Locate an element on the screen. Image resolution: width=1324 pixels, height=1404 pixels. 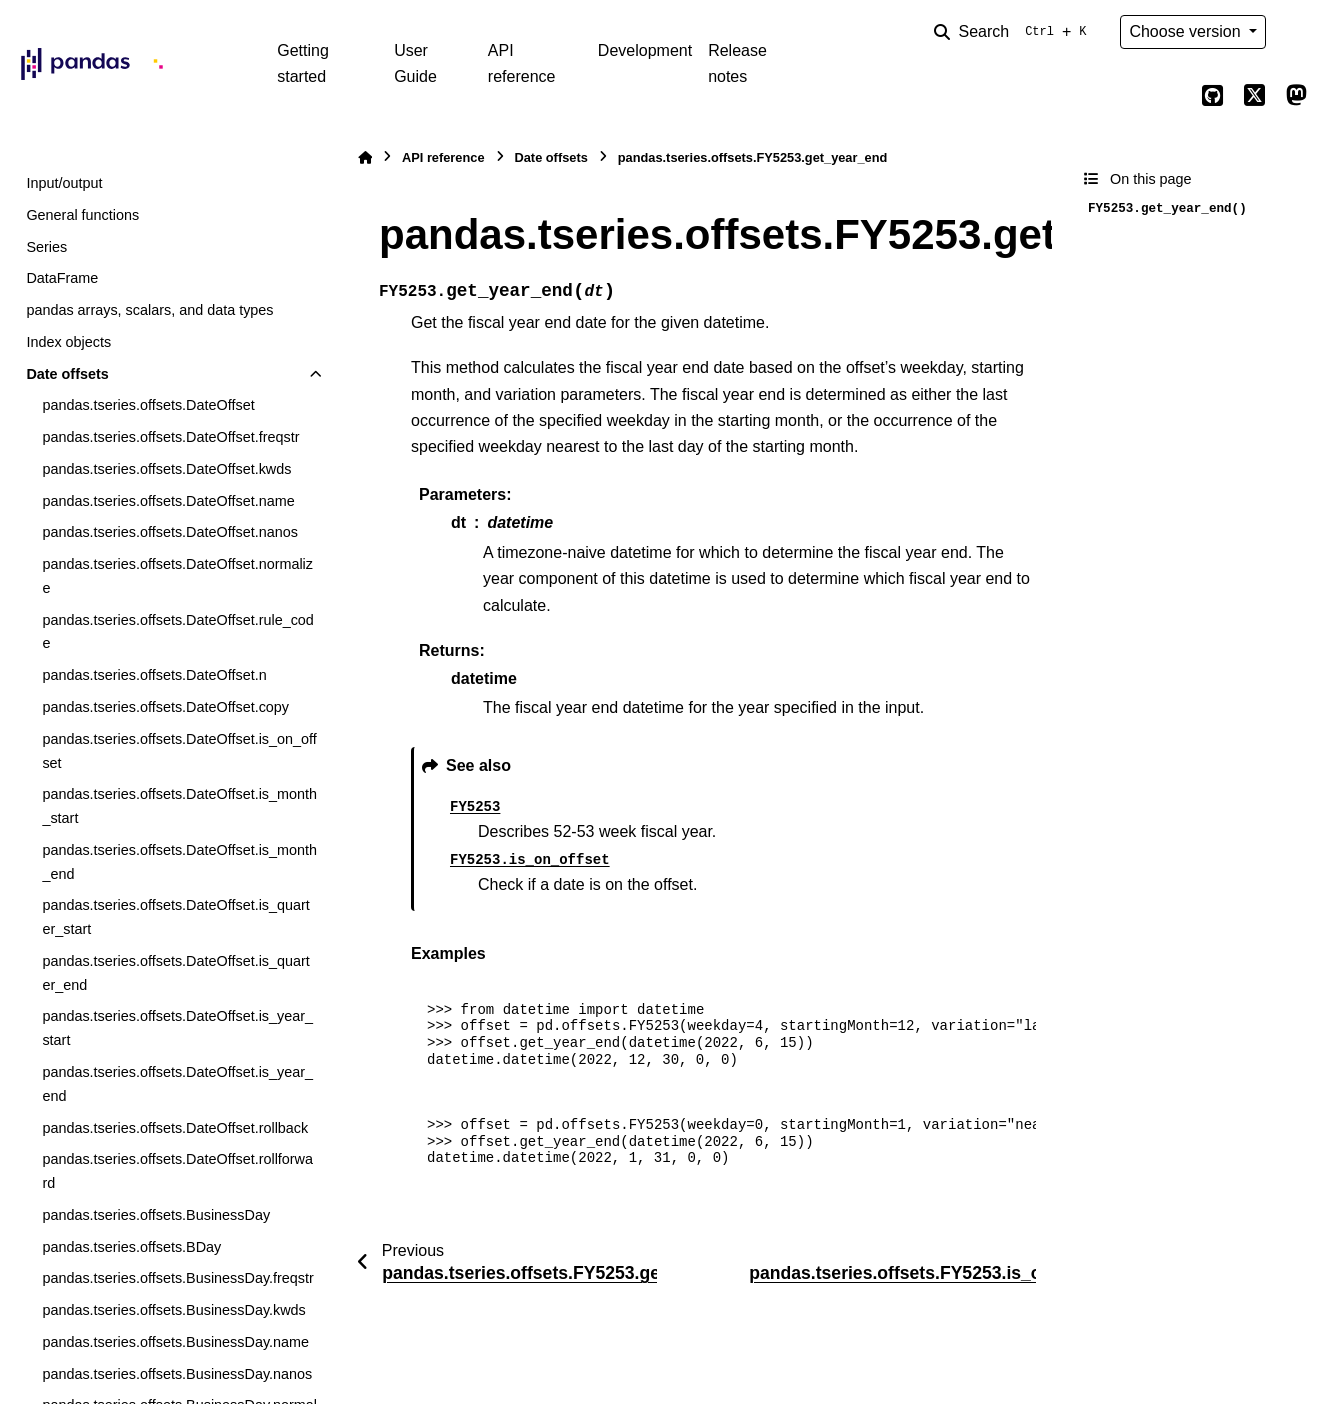
Index objects is located at coordinates (68, 342).